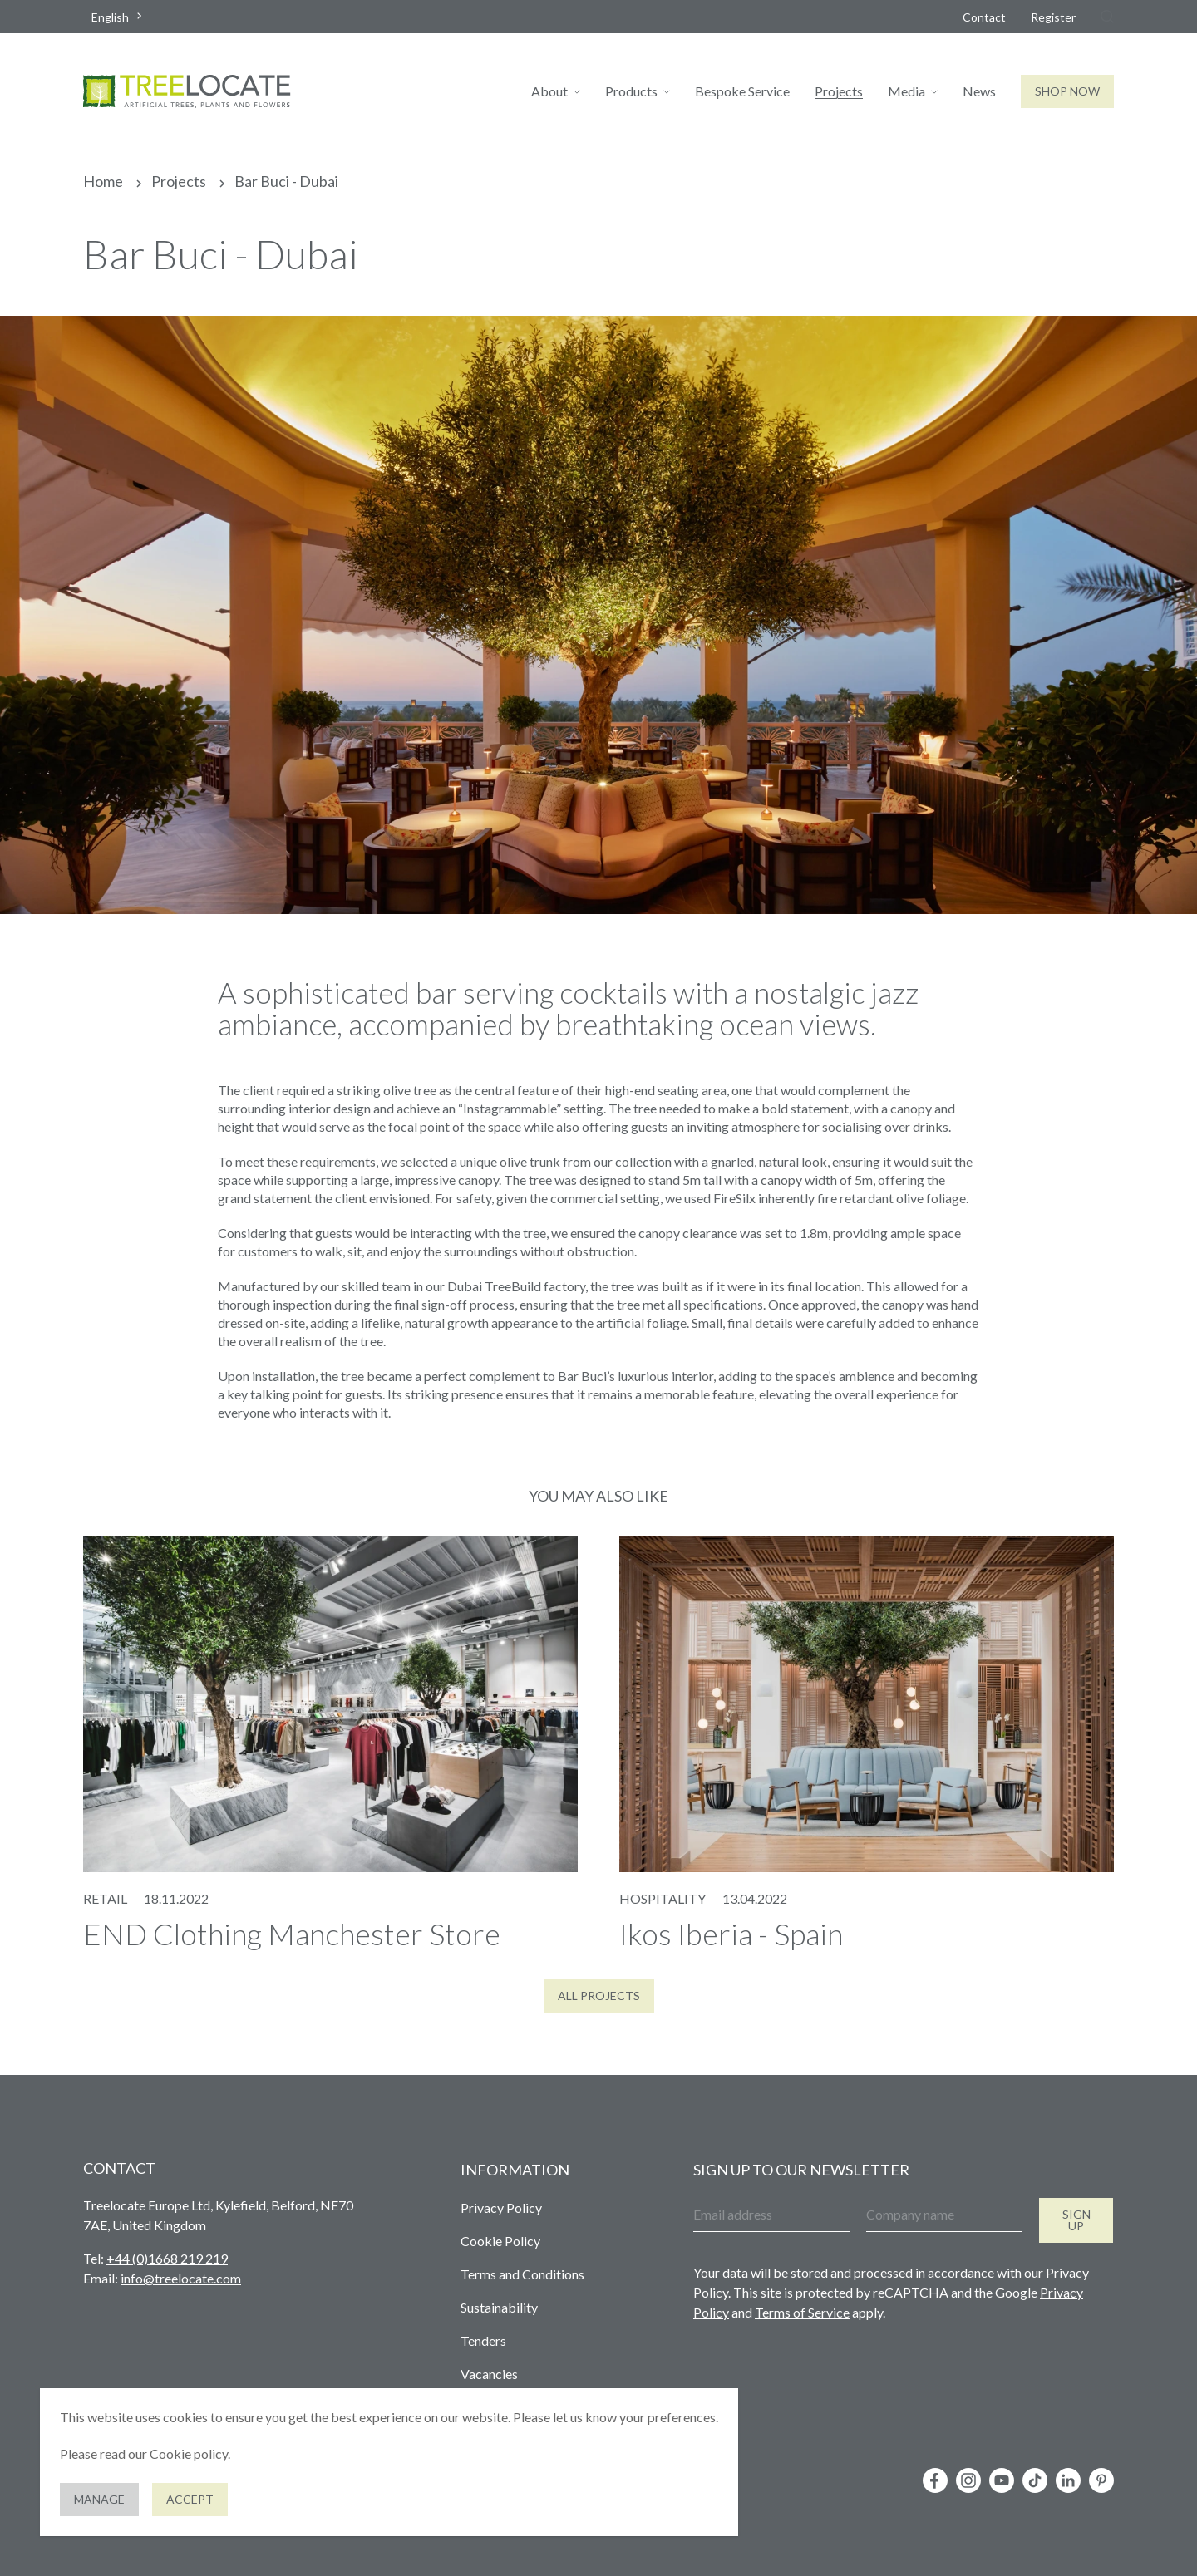 The image size is (1197, 2576). What do you see at coordinates (1067, 91) in the screenshot?
I see `Shop Now` at bounding box center [1067, 91].